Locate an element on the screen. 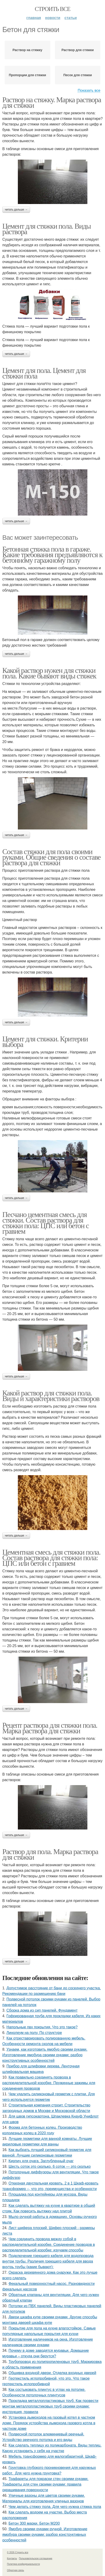 This screenshot has height=2576, width=105. Трафареты для покраски стен своими руками. Трафареты для стен своими руками: правила окрашивания поверхности is located at coordinates (45, 2484).